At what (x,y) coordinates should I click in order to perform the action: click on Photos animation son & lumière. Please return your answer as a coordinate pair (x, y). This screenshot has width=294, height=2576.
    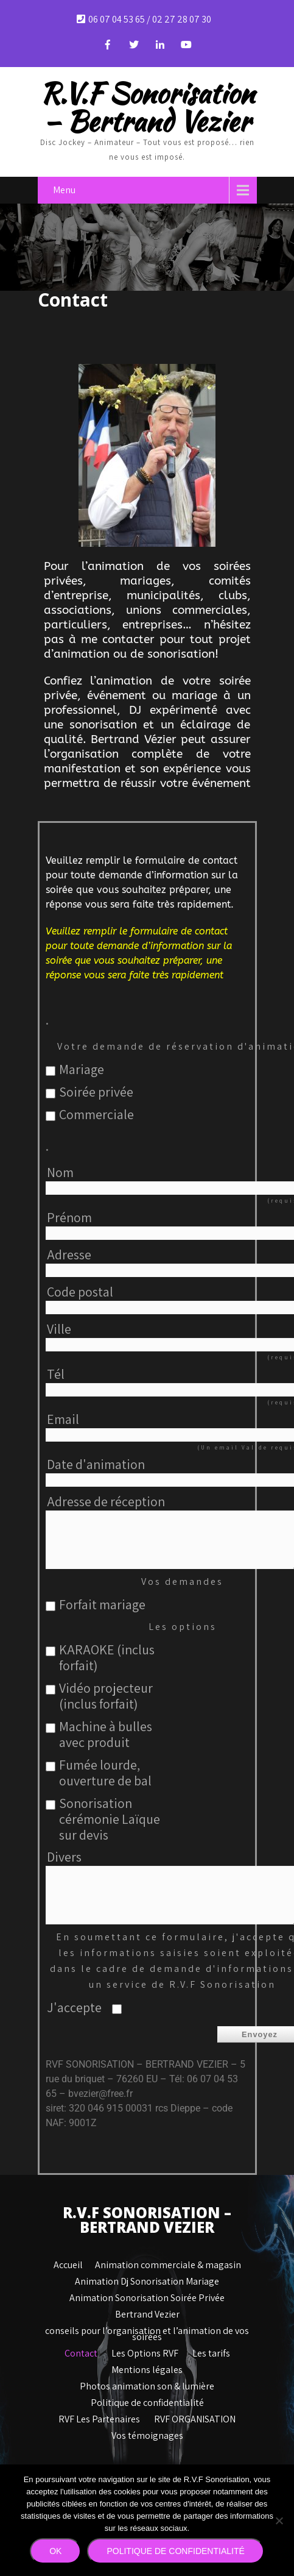
    Looking at the image, I should click on (147, 2383).